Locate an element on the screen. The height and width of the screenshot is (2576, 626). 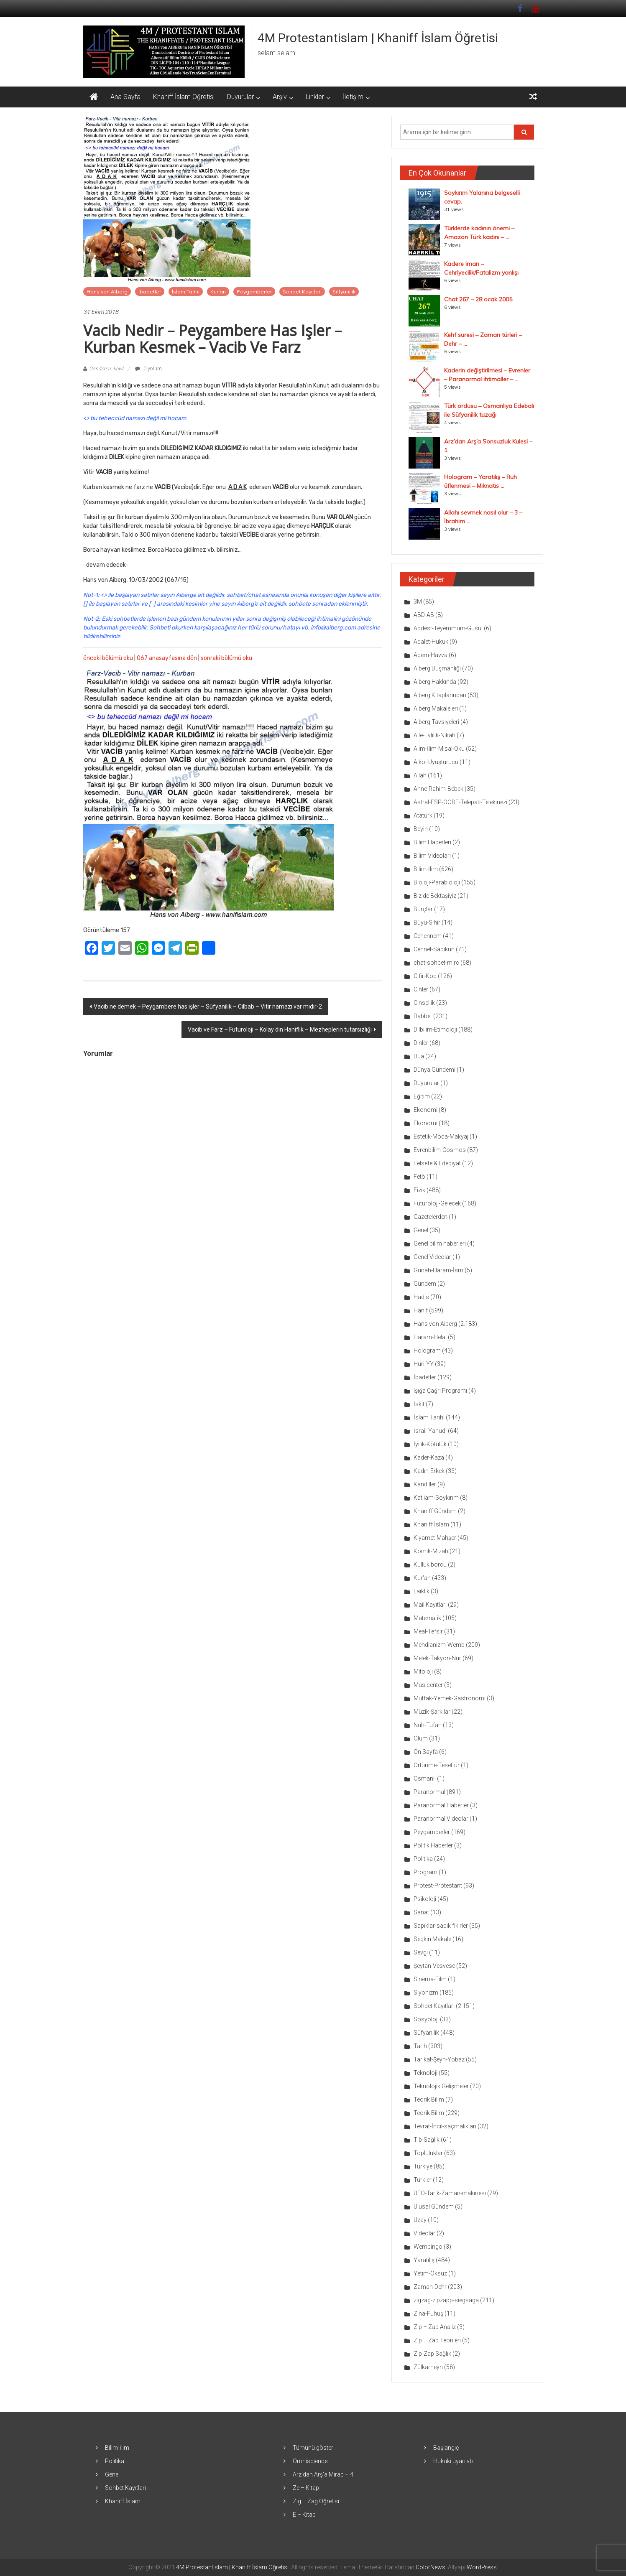
Melek-Takyon-Nur is located at coordinates (437, 1658).